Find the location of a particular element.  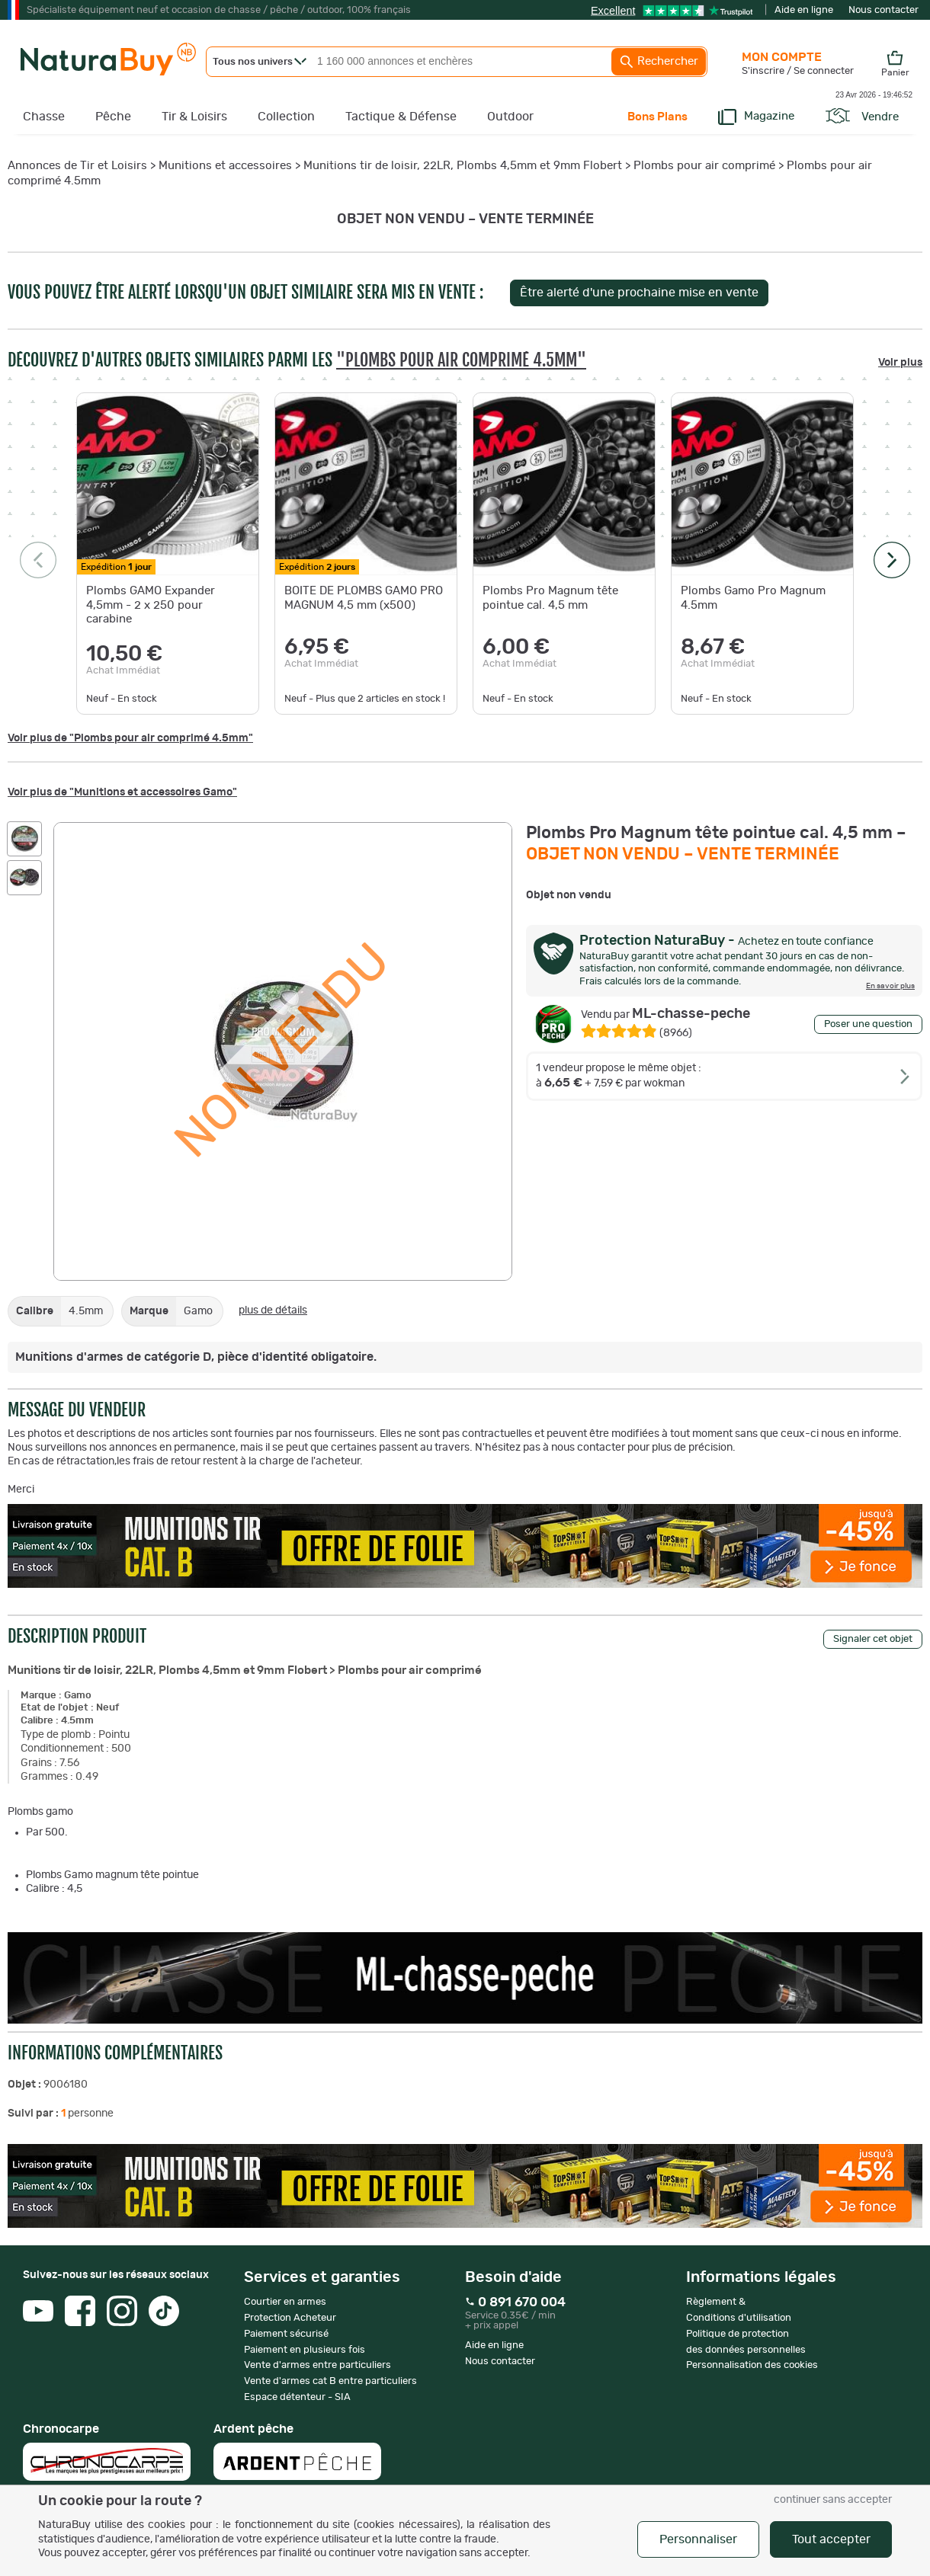

Poser une question is located at coordinates (868, 1024).